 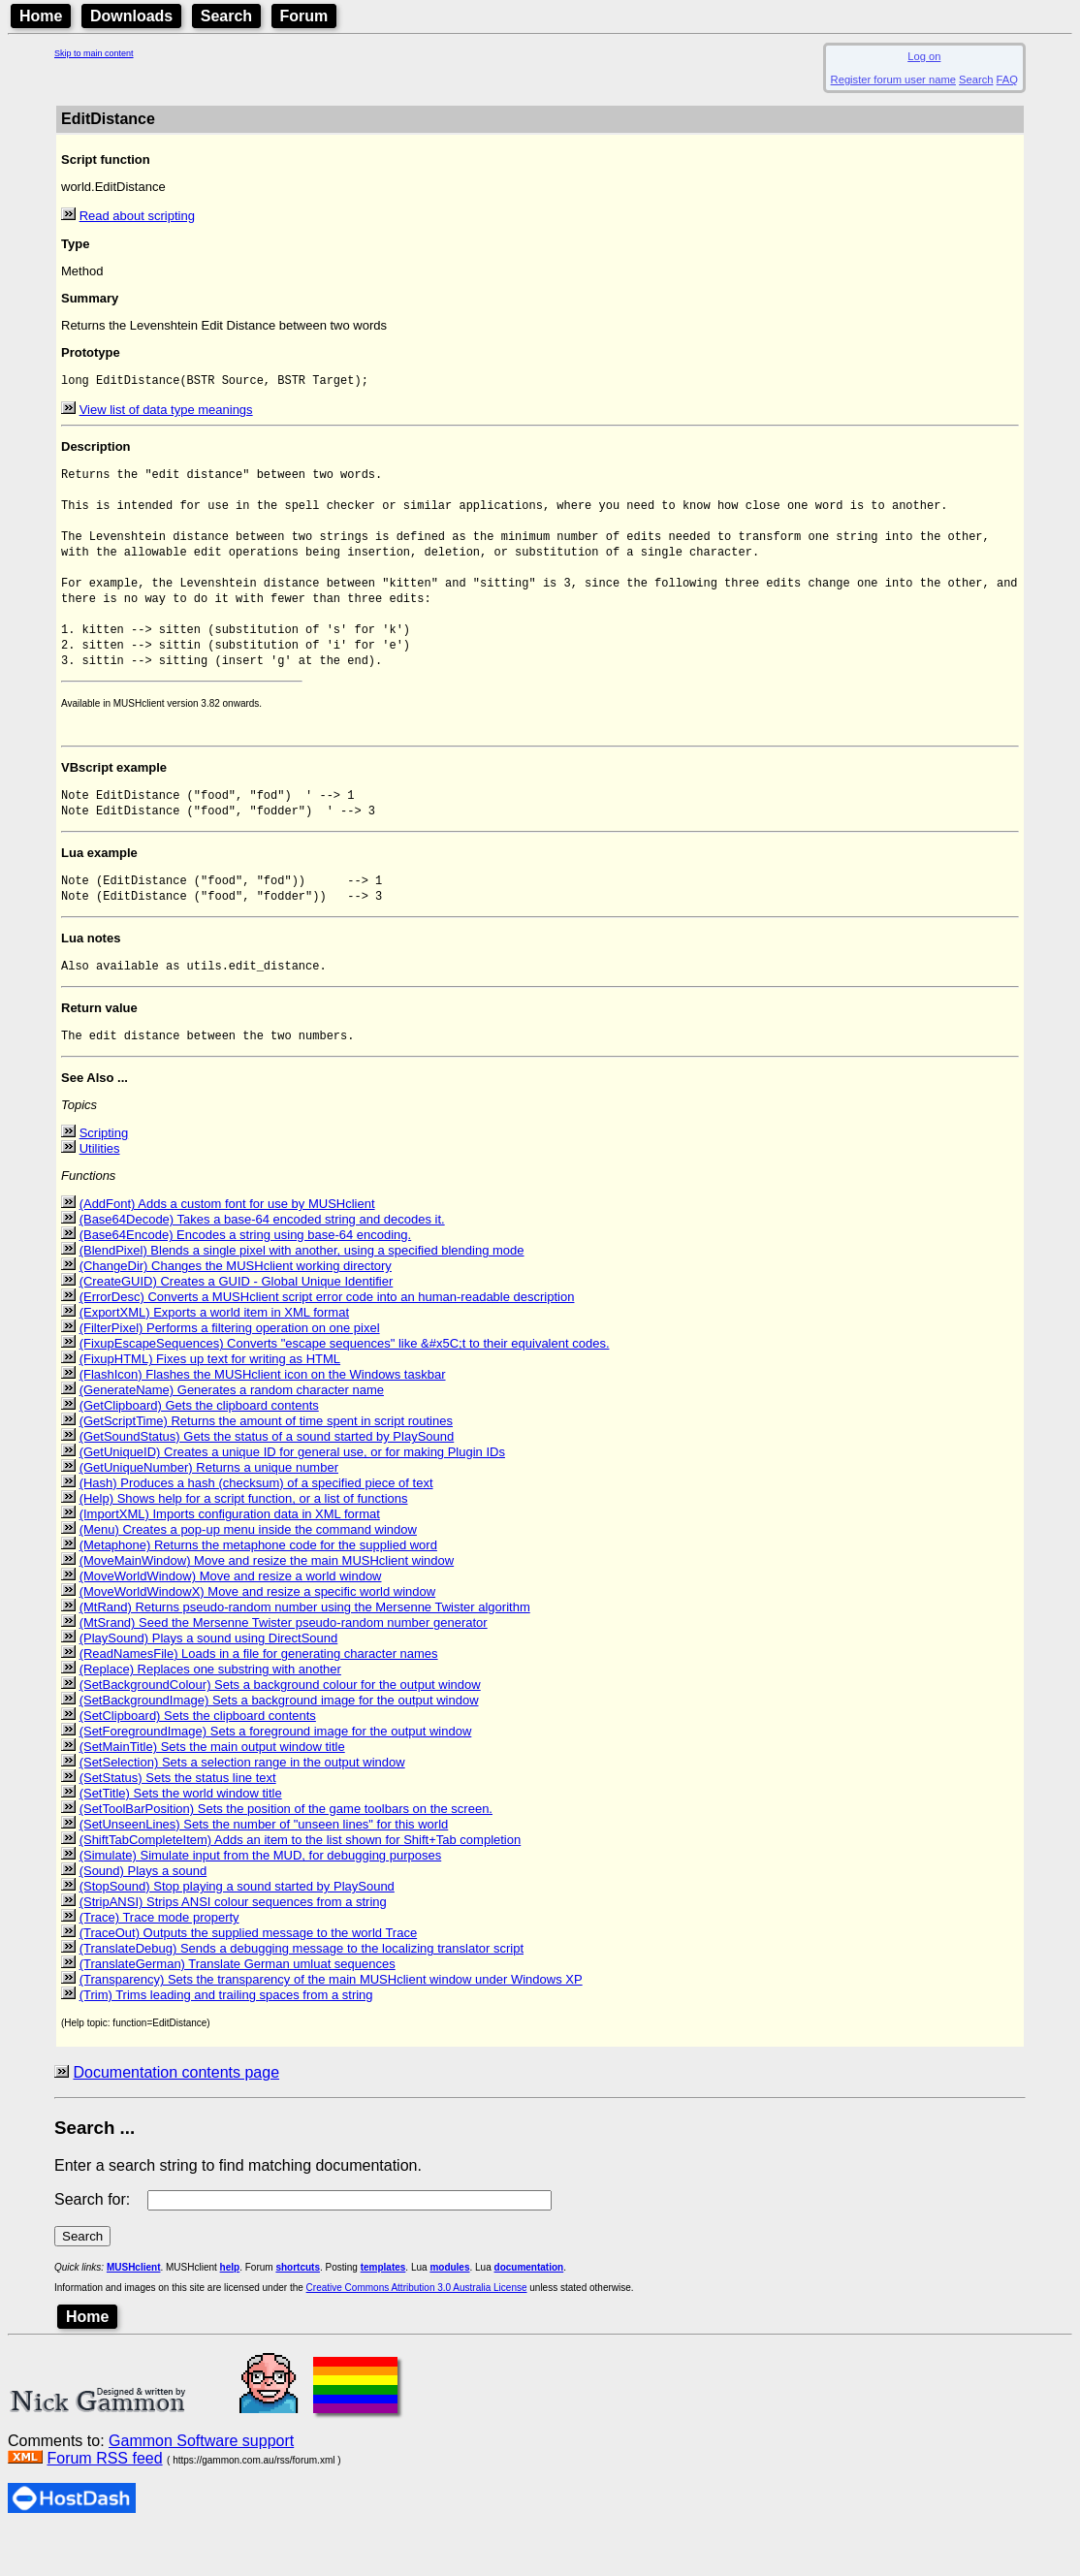 What do you see at coordinates (923, 56) in the screenshot?
I see `Log on` at bounding box center [923, 56].